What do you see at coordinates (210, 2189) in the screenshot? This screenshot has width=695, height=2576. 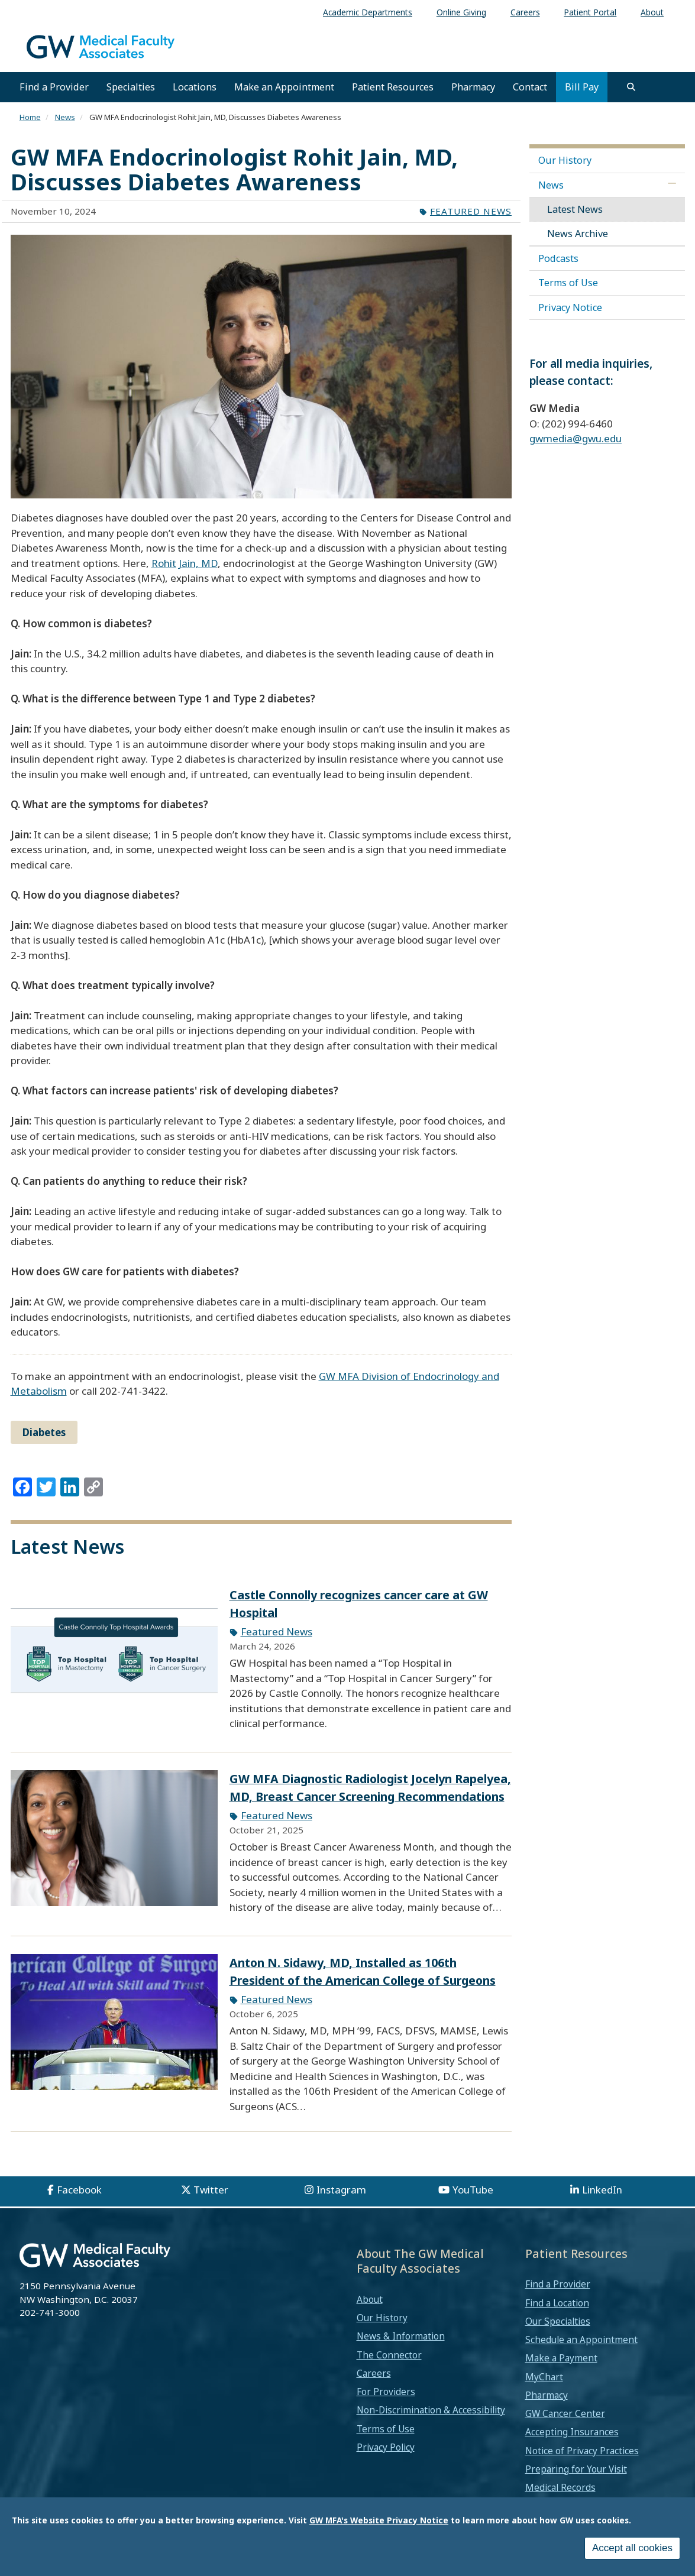 I see `Twitter` at bounding box center [210, 2189].